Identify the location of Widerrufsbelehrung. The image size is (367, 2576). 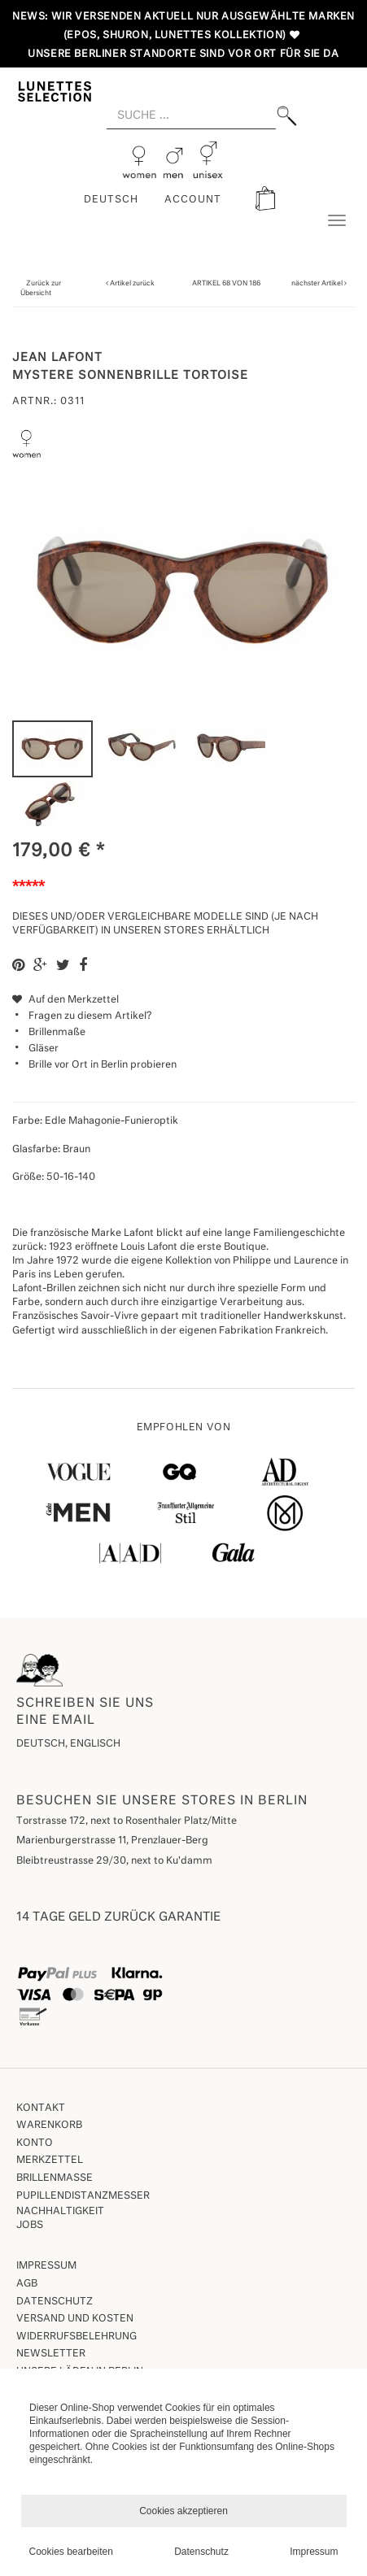
(76, 2337).